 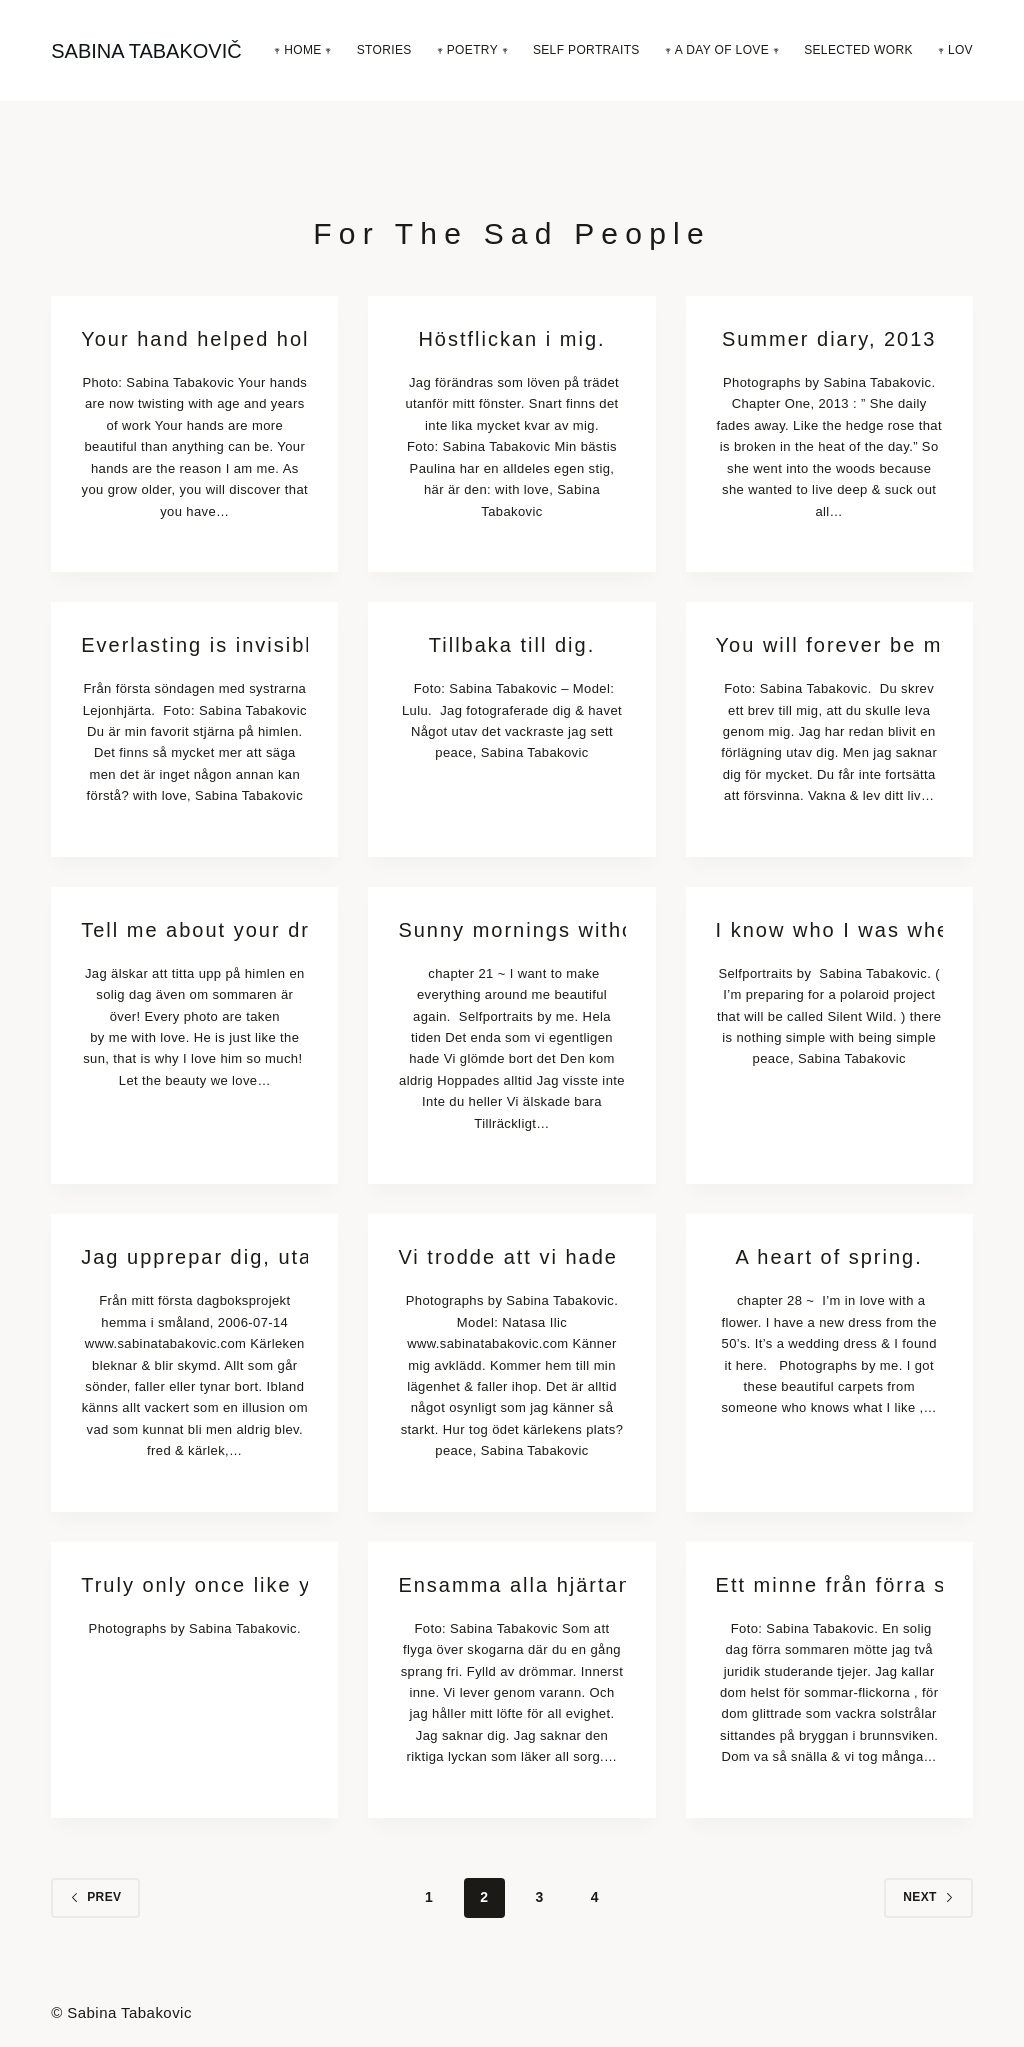 I want to click on Everlasting is invisible., so click(x=194, y=645).